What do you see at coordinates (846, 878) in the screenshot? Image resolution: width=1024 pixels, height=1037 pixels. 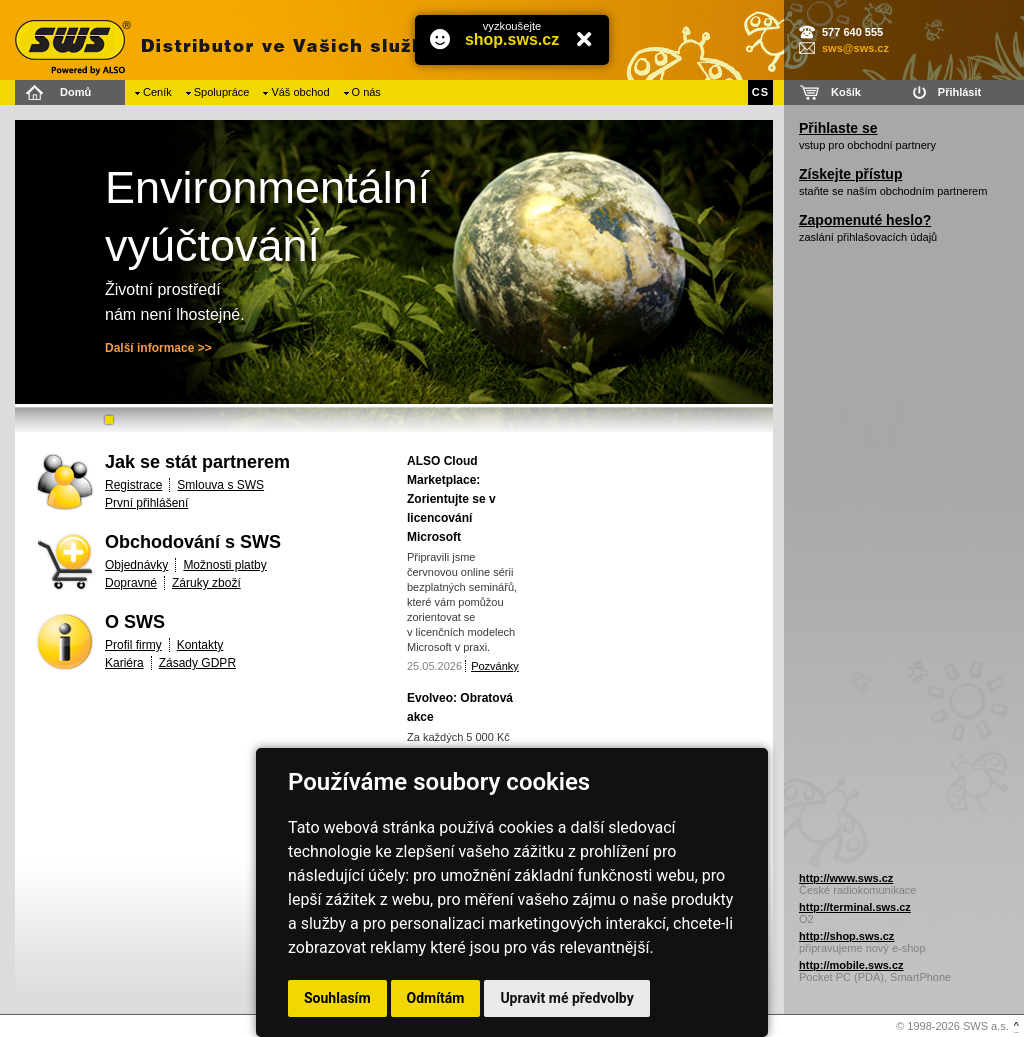 I see `http://www.sws.cz` at bounding box center [846, 878].